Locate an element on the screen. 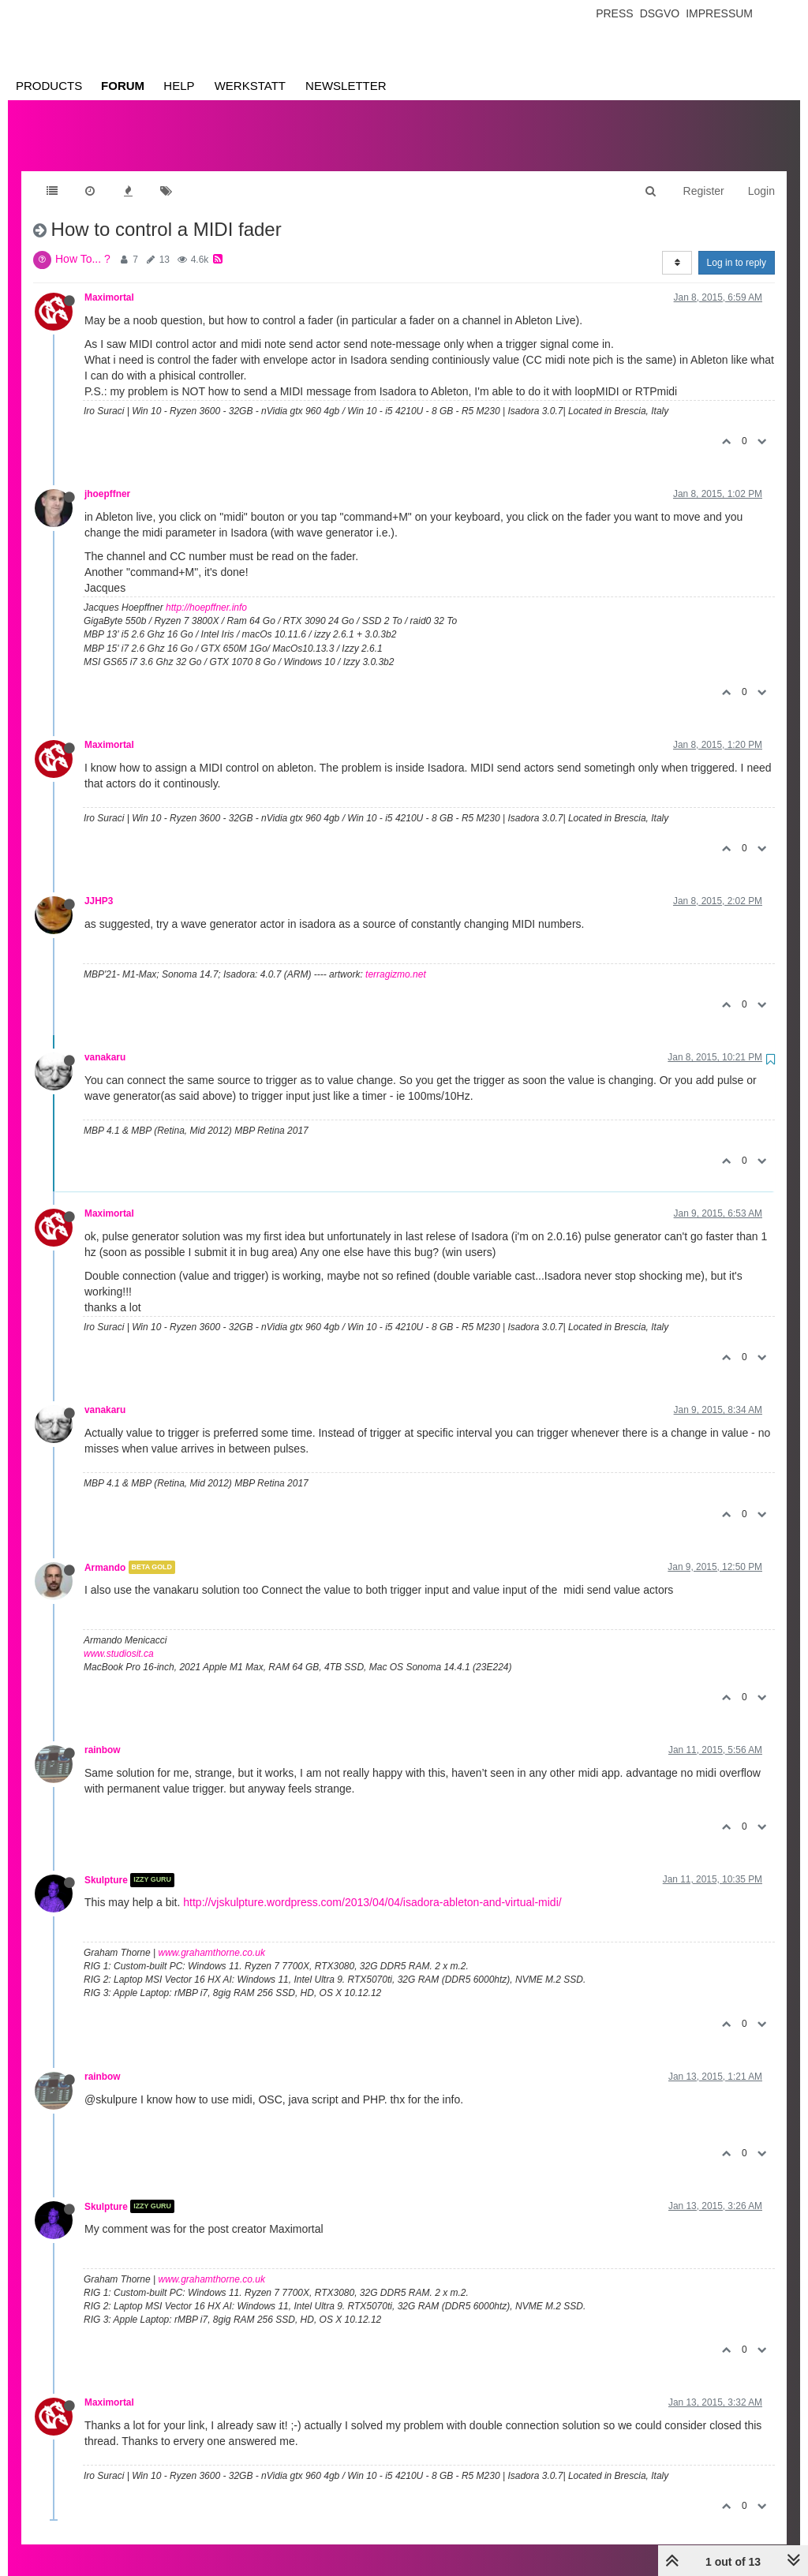 The image size is (808, 2576). Products is located at coordinates (49, 85).